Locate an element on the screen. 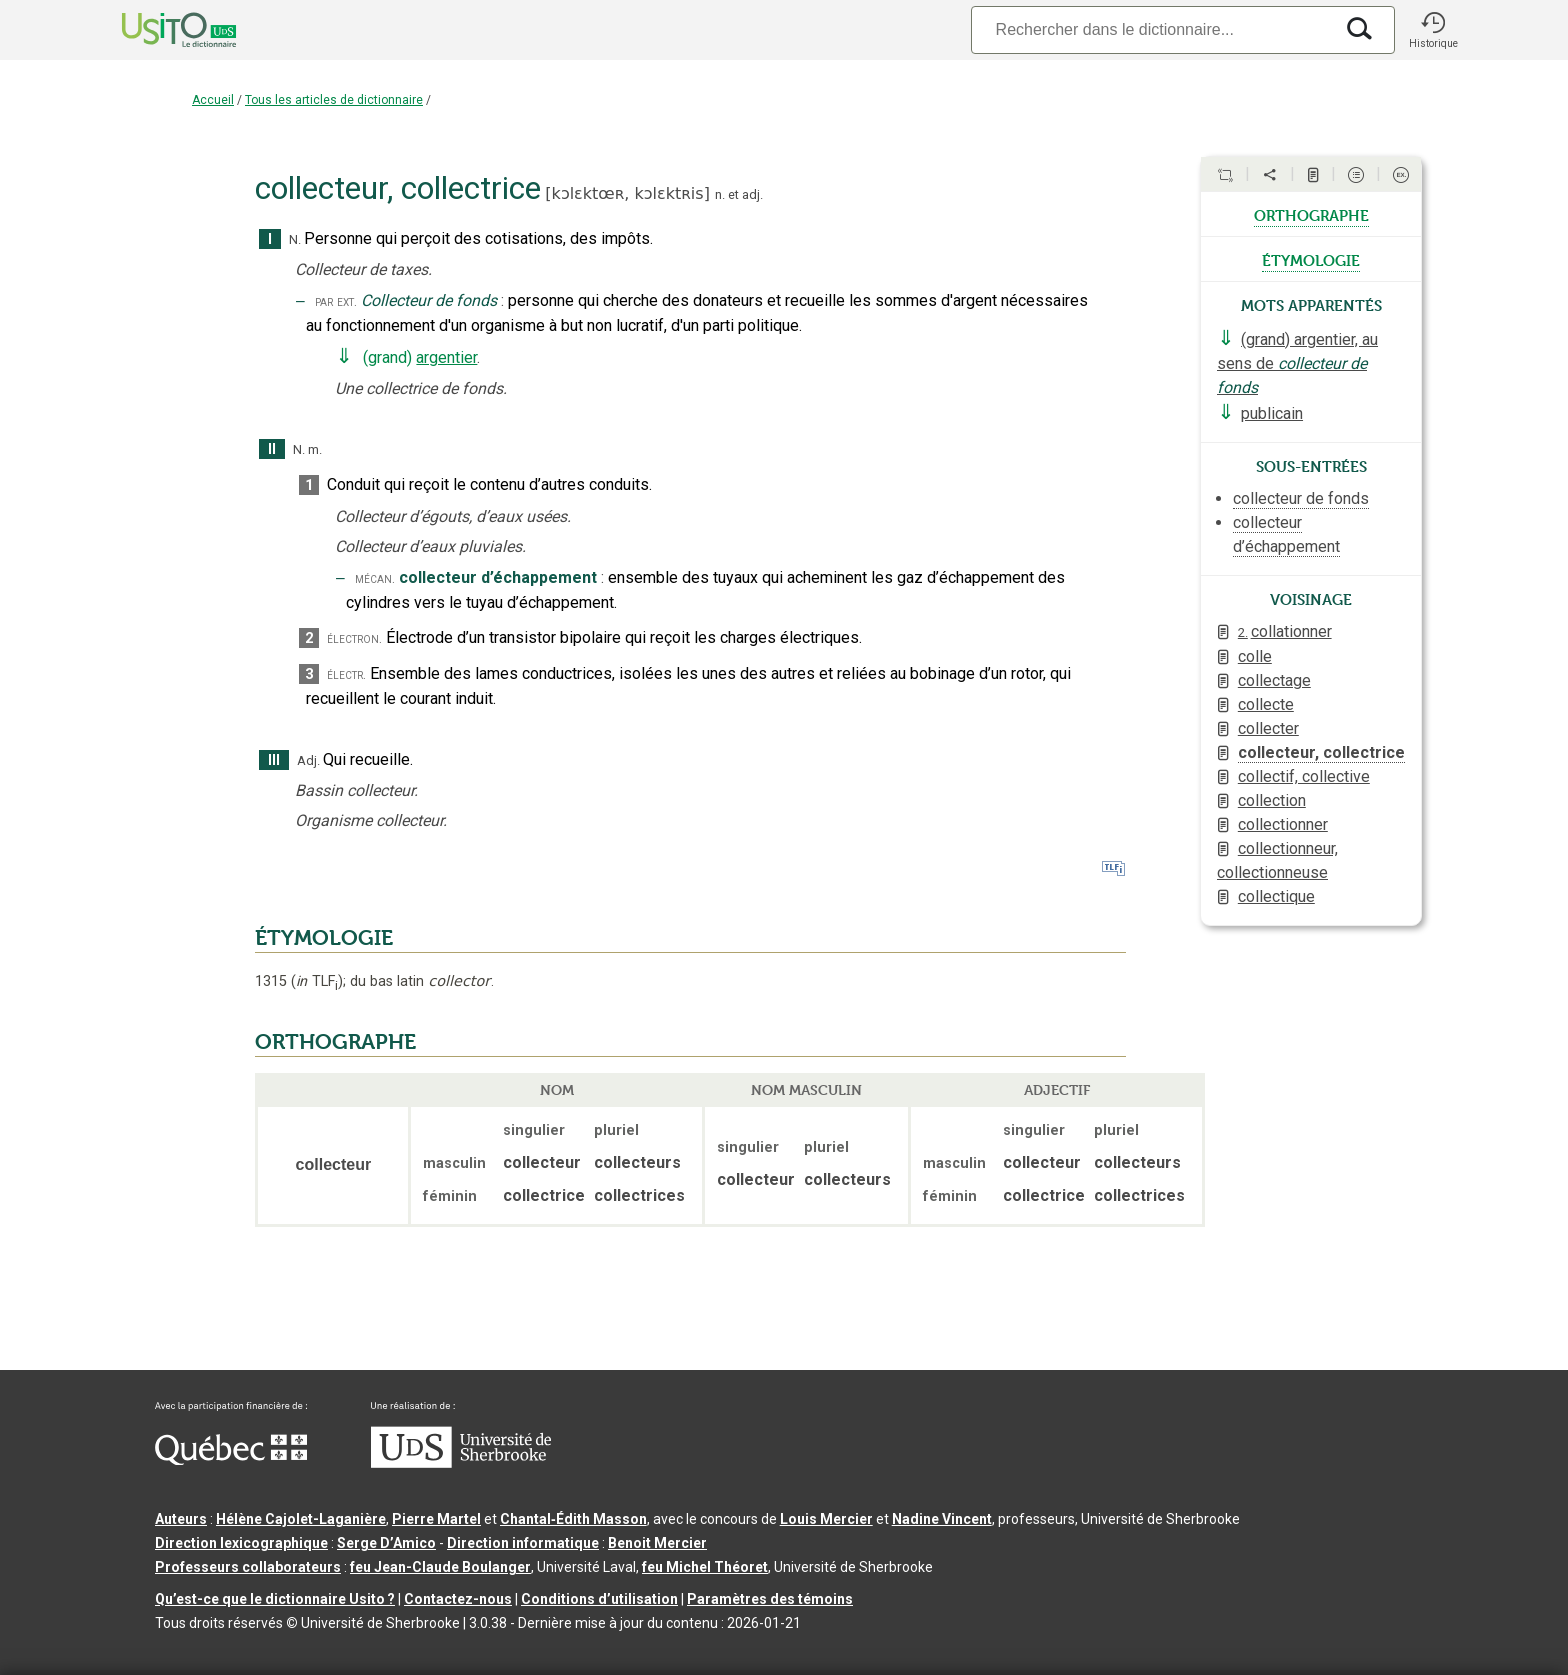  collationner is located at coordinates (1285, 631).